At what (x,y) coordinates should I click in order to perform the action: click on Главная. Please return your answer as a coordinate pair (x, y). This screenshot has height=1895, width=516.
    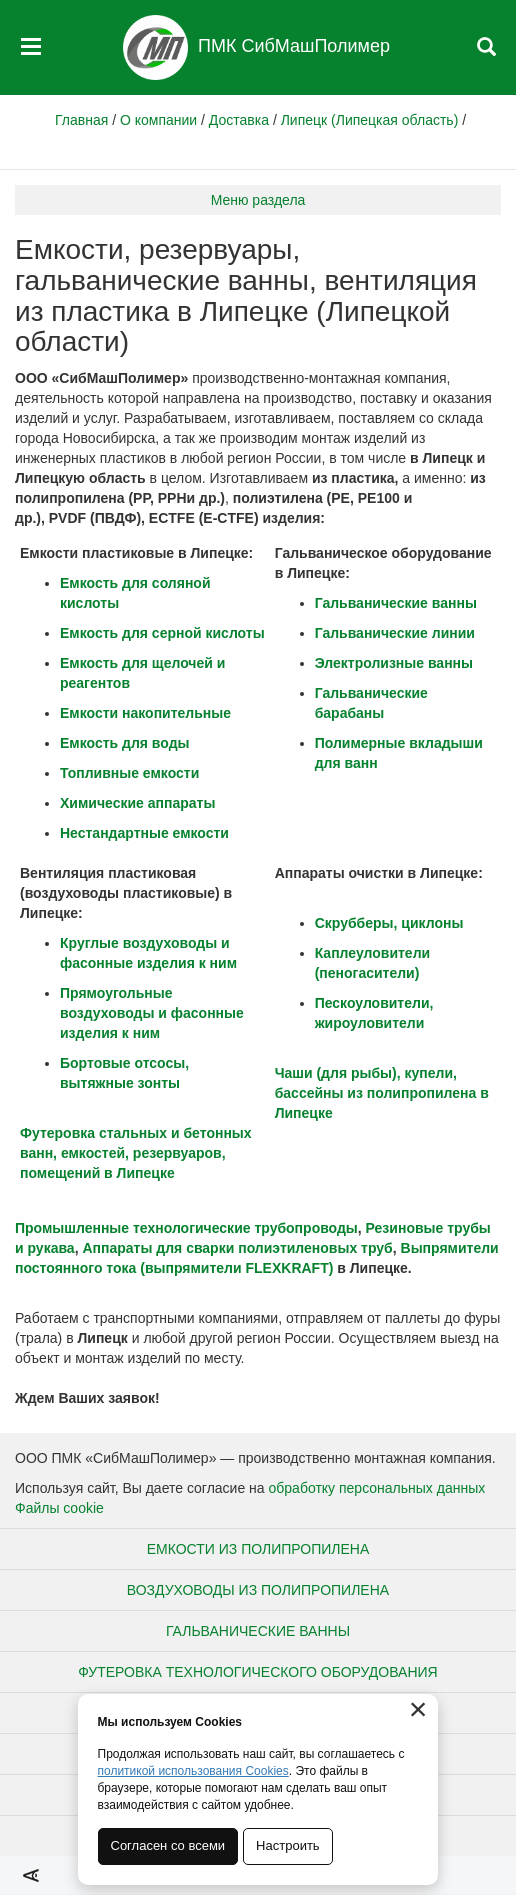
    Looking at the image, I should click on (81, 120).